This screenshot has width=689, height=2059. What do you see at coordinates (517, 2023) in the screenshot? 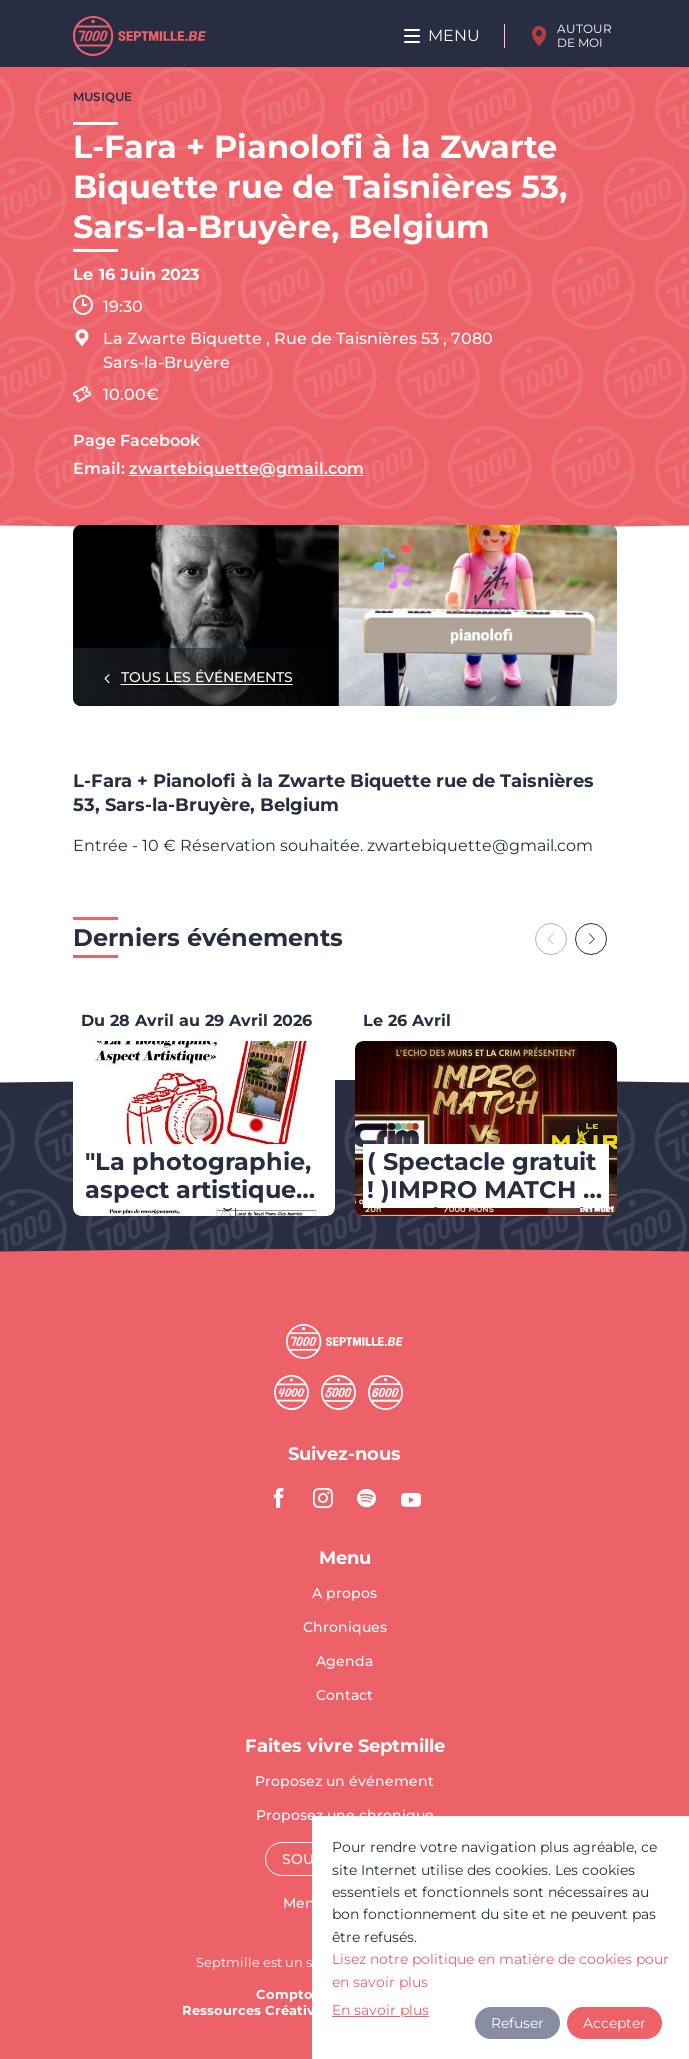
I see `Refuser` at bounding box center [517, 2023].